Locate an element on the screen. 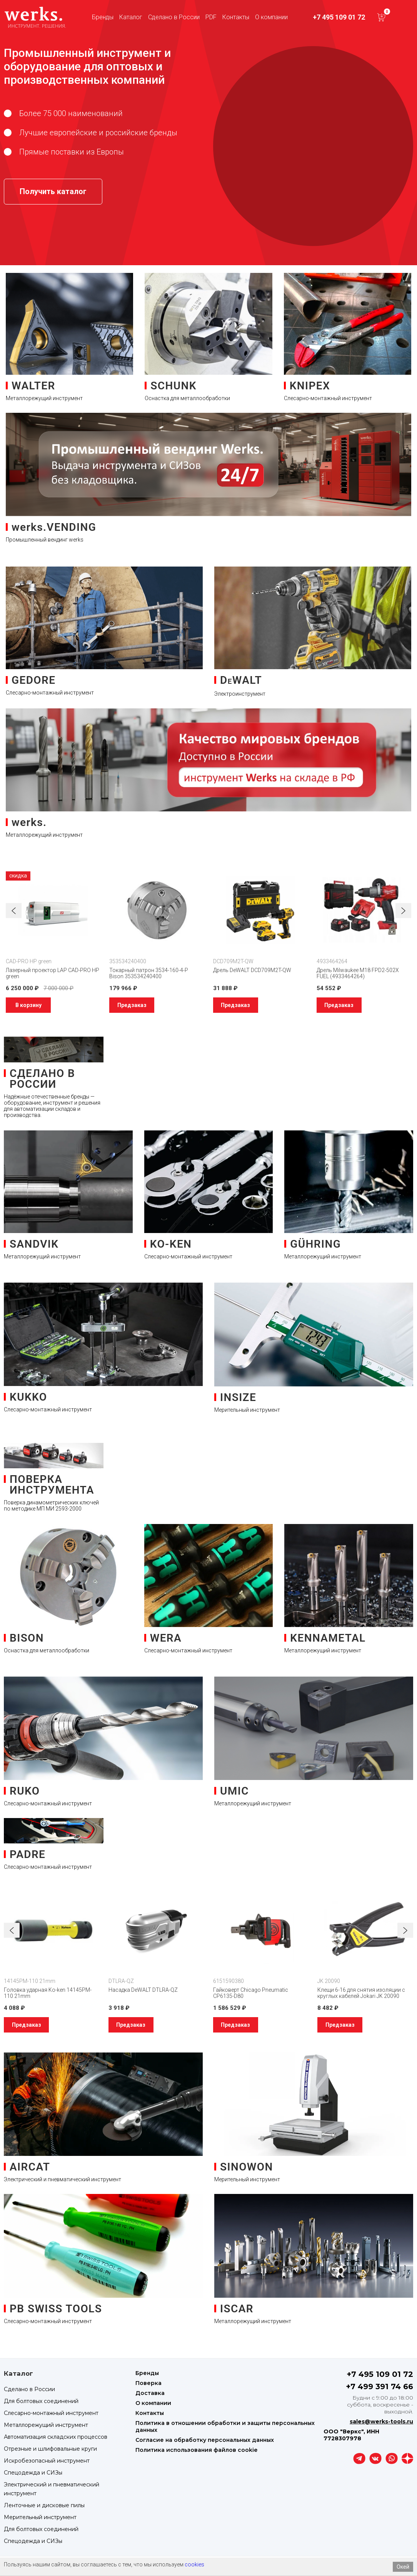 This screenshot has width=417, height=2576. sales@werks-tools.ru is located at coordinates (381, 2421).